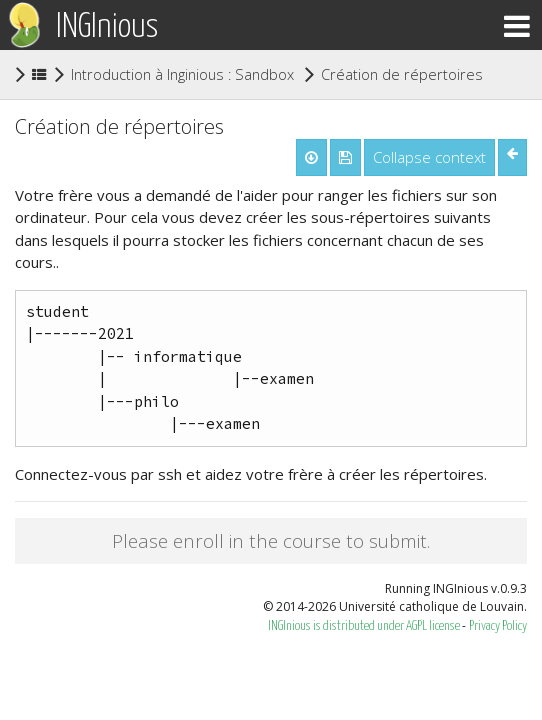  Describe the element at coordinates (498, 626) in the screenshot. I see `Privacy Policy` at that location.